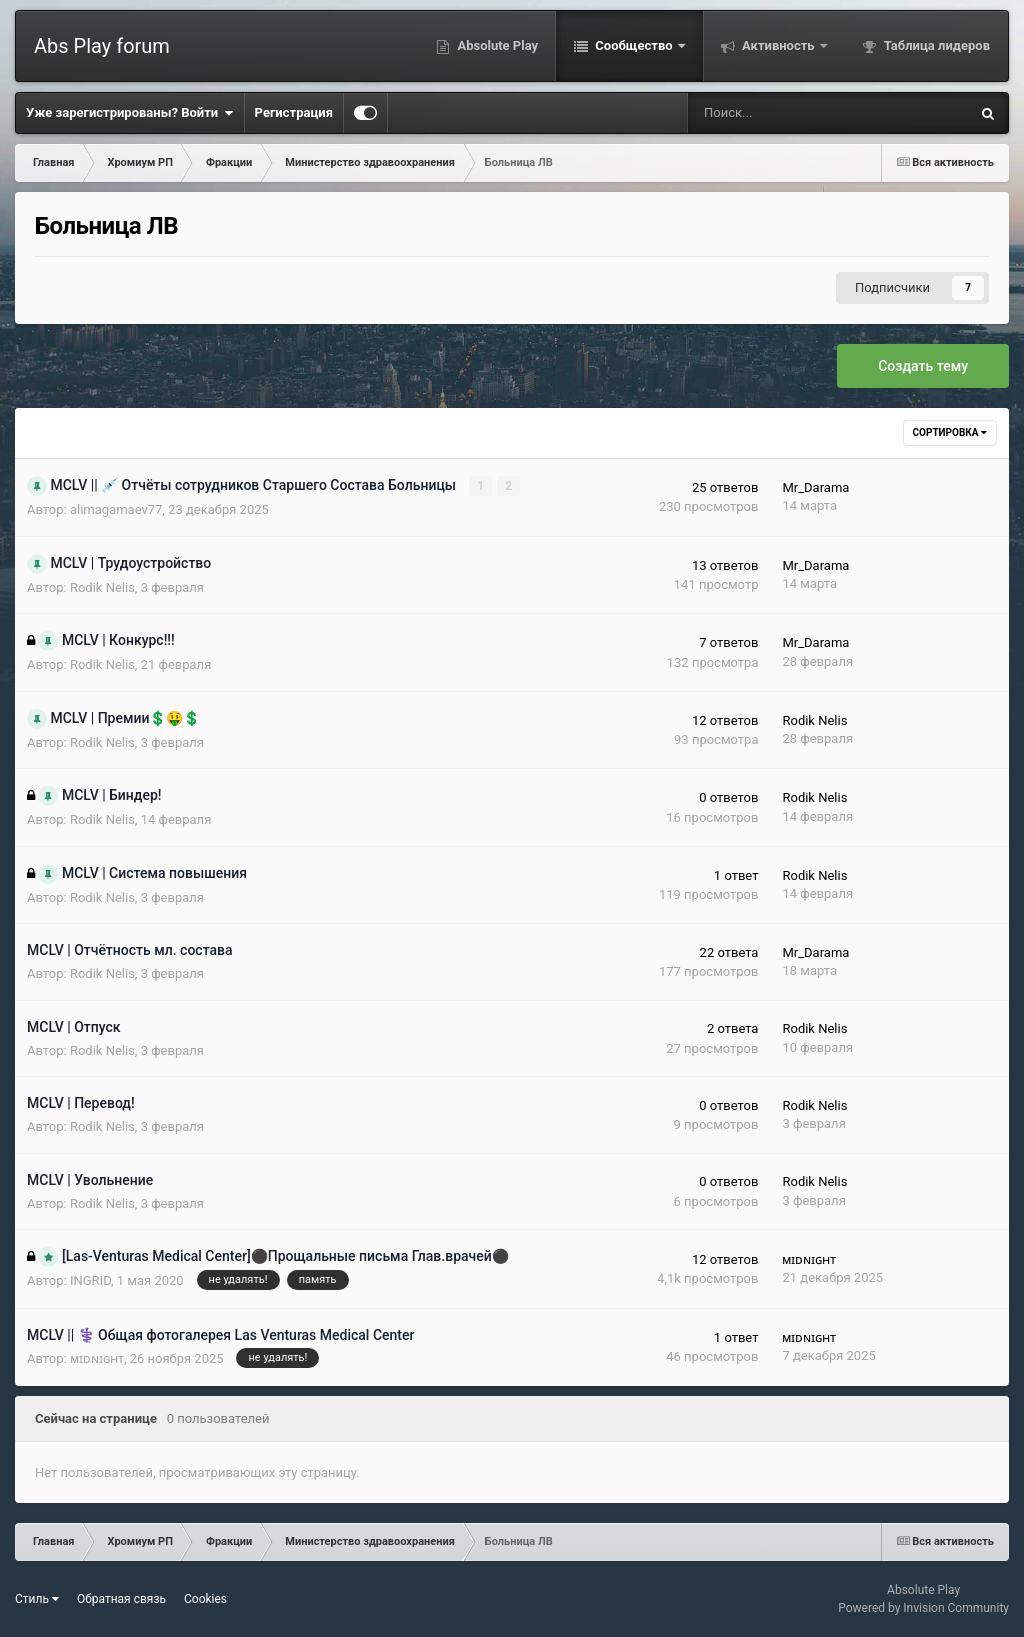  I want to click on ᴍɪᴅɴɪɢʜᴛ, so click(809, 1259).